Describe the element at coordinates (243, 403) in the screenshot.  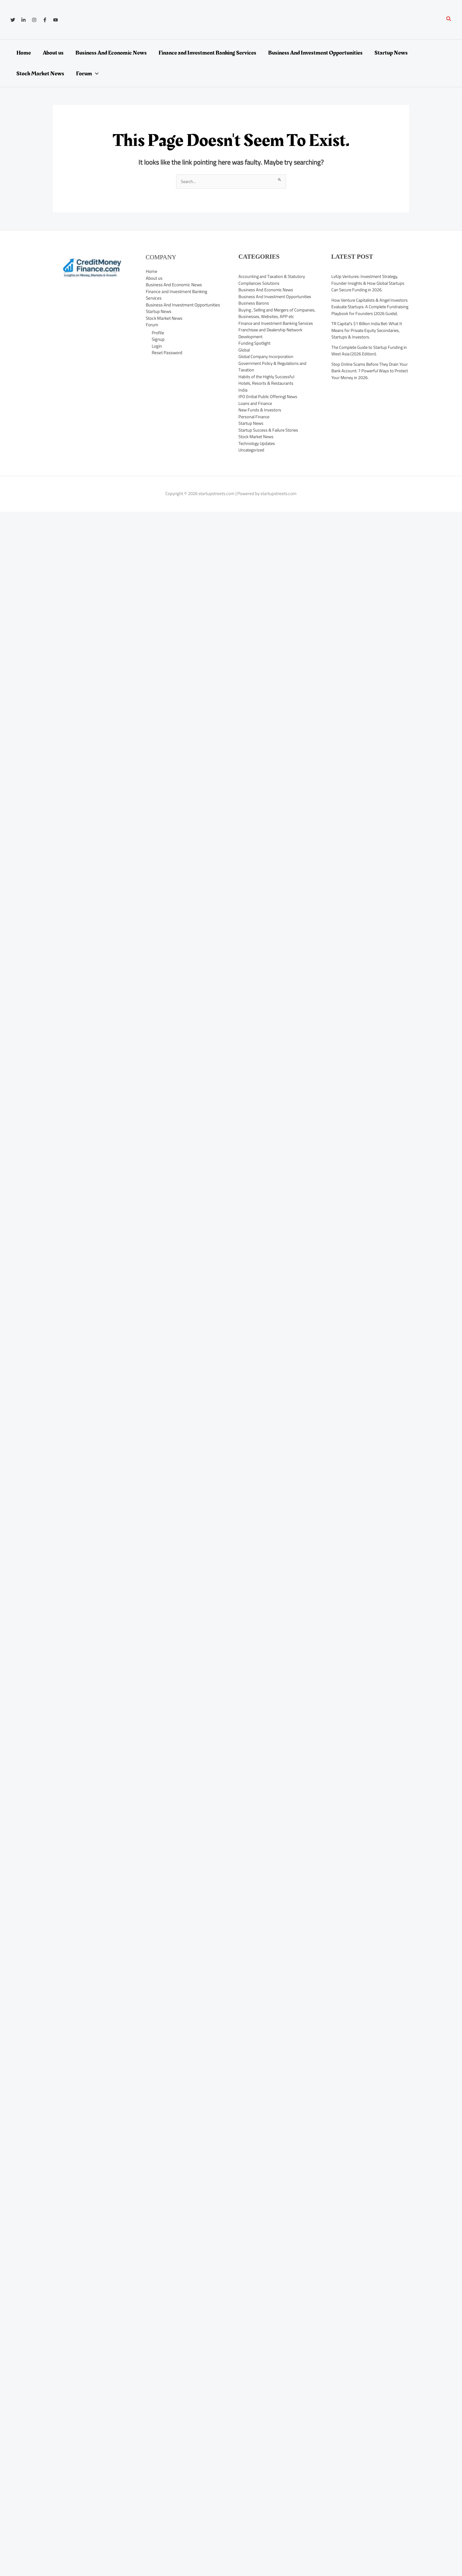
I see `India` at that location.